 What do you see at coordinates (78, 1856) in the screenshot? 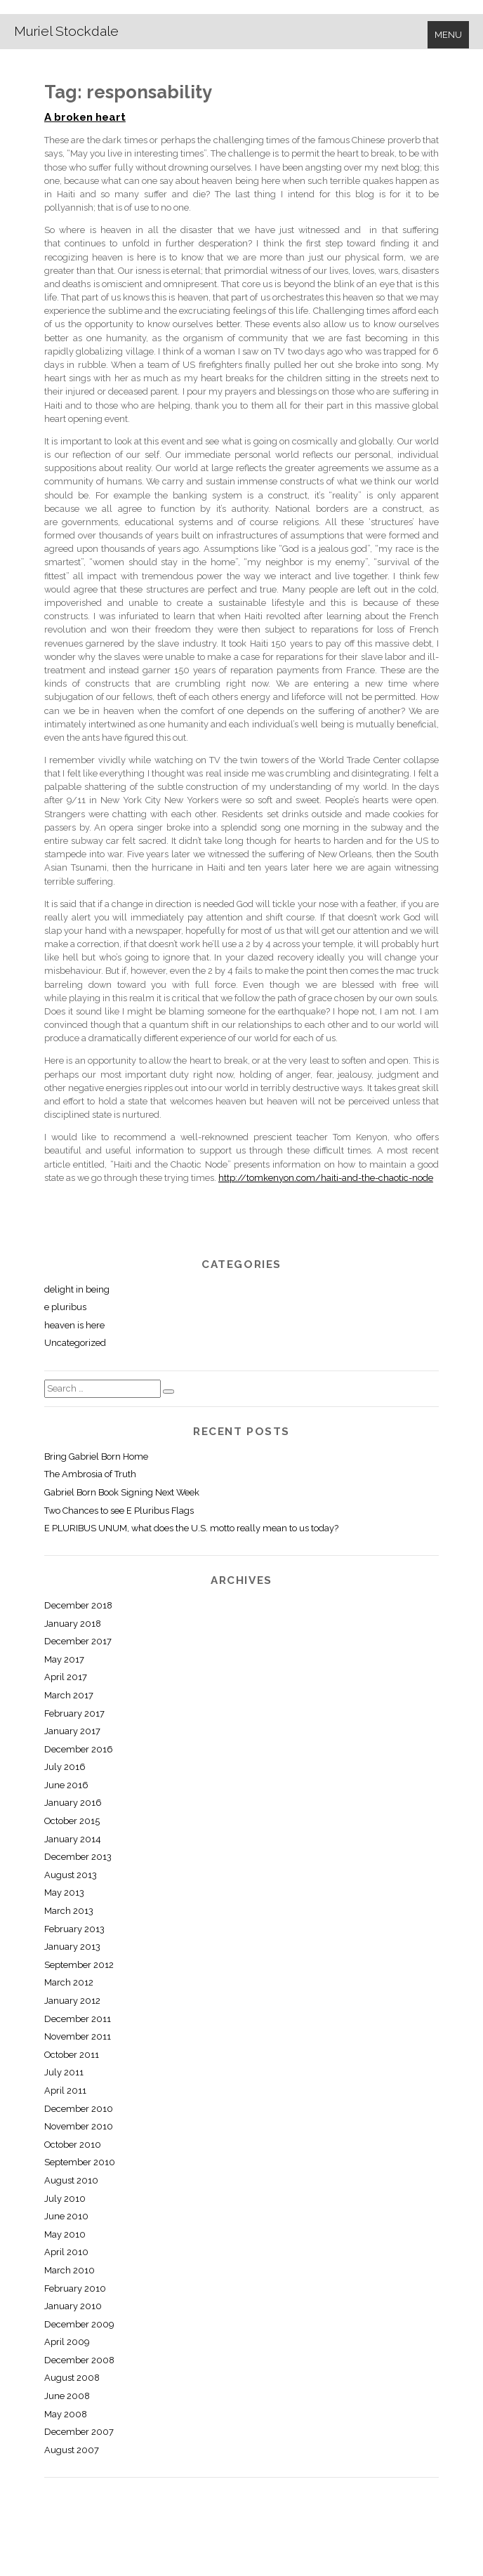
I see `December 2013` at bounding box center [78, 1856].